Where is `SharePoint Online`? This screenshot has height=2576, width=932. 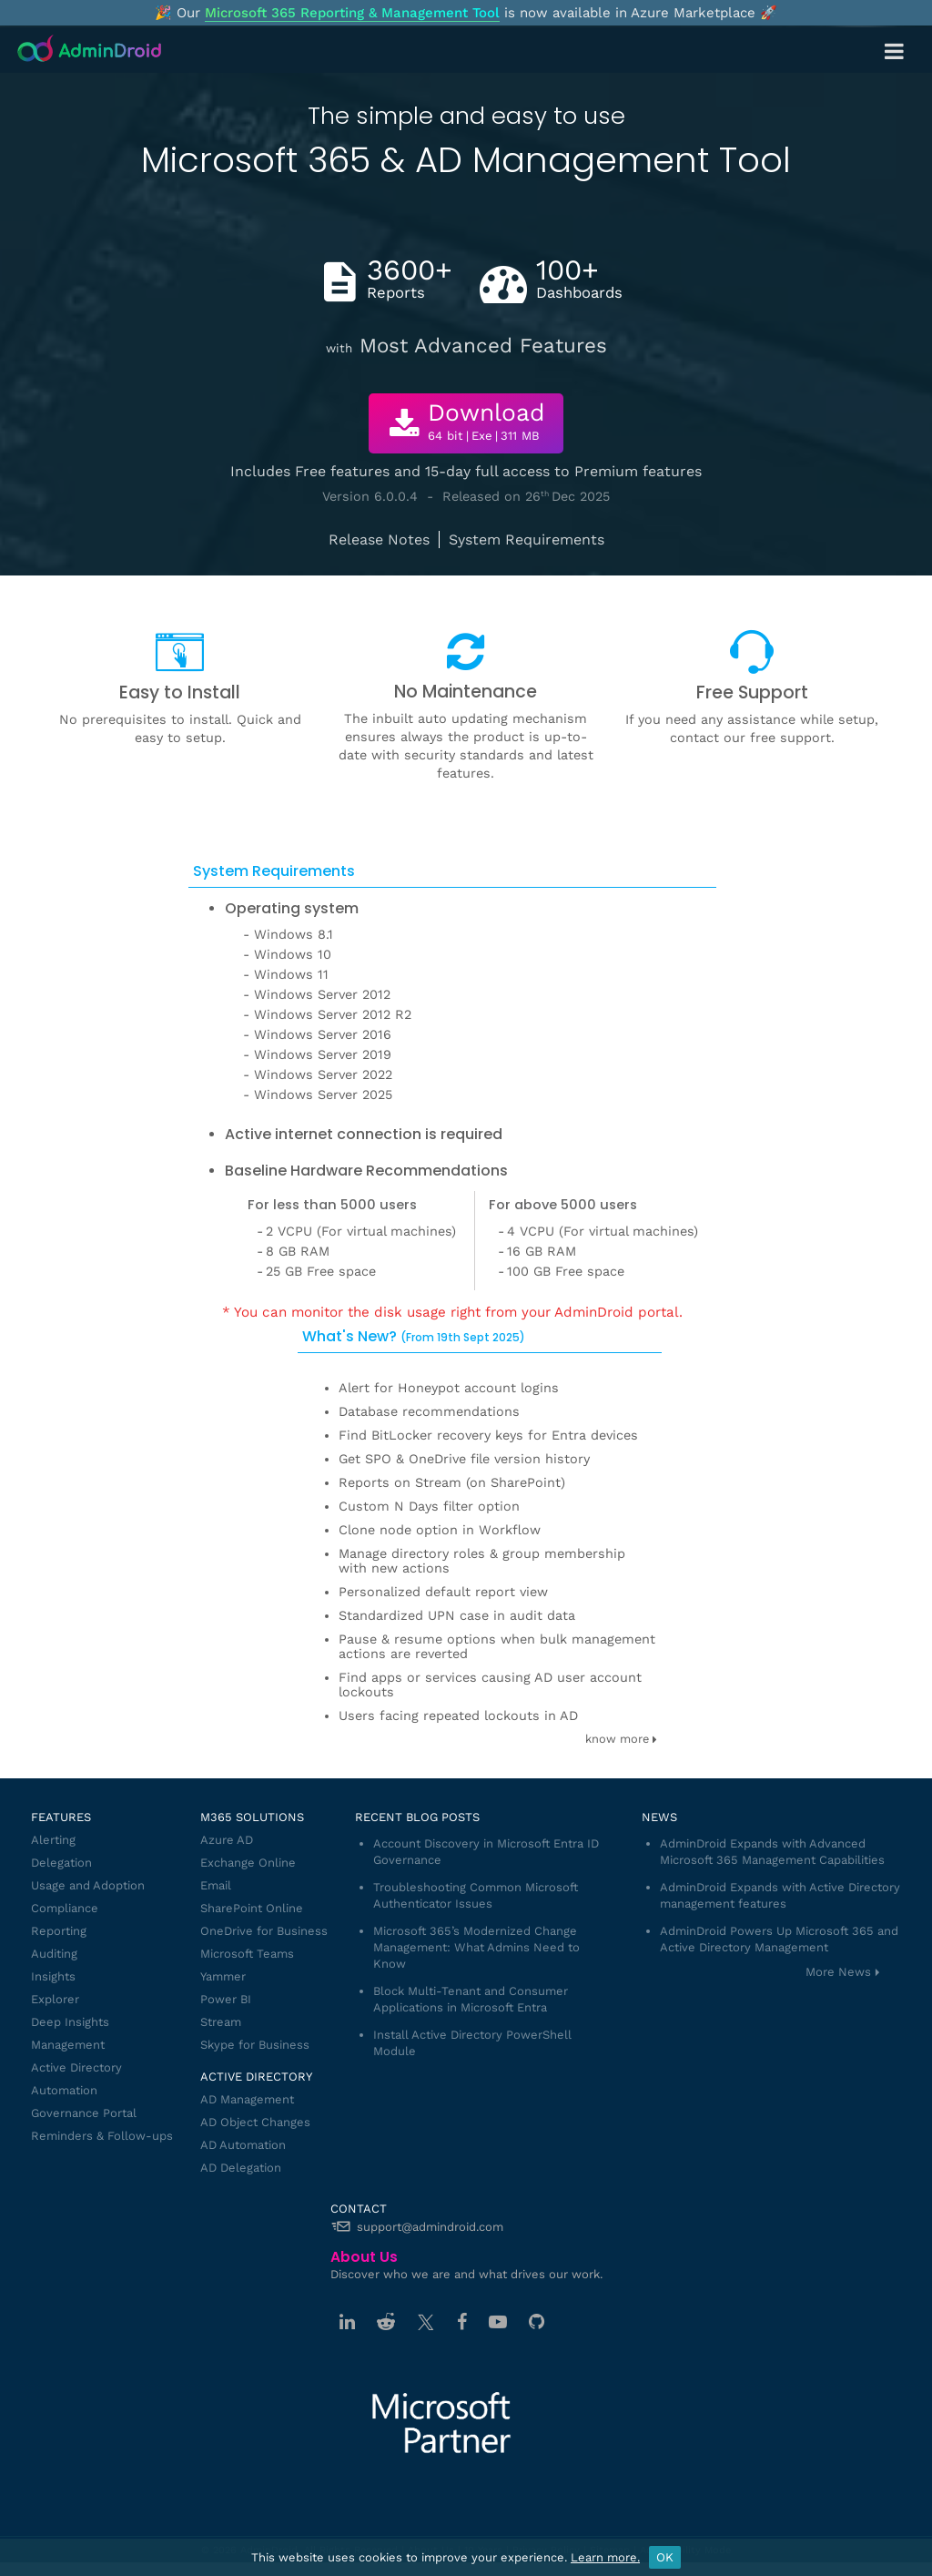 SharePoint Online is located at coordinates (251, 1908).